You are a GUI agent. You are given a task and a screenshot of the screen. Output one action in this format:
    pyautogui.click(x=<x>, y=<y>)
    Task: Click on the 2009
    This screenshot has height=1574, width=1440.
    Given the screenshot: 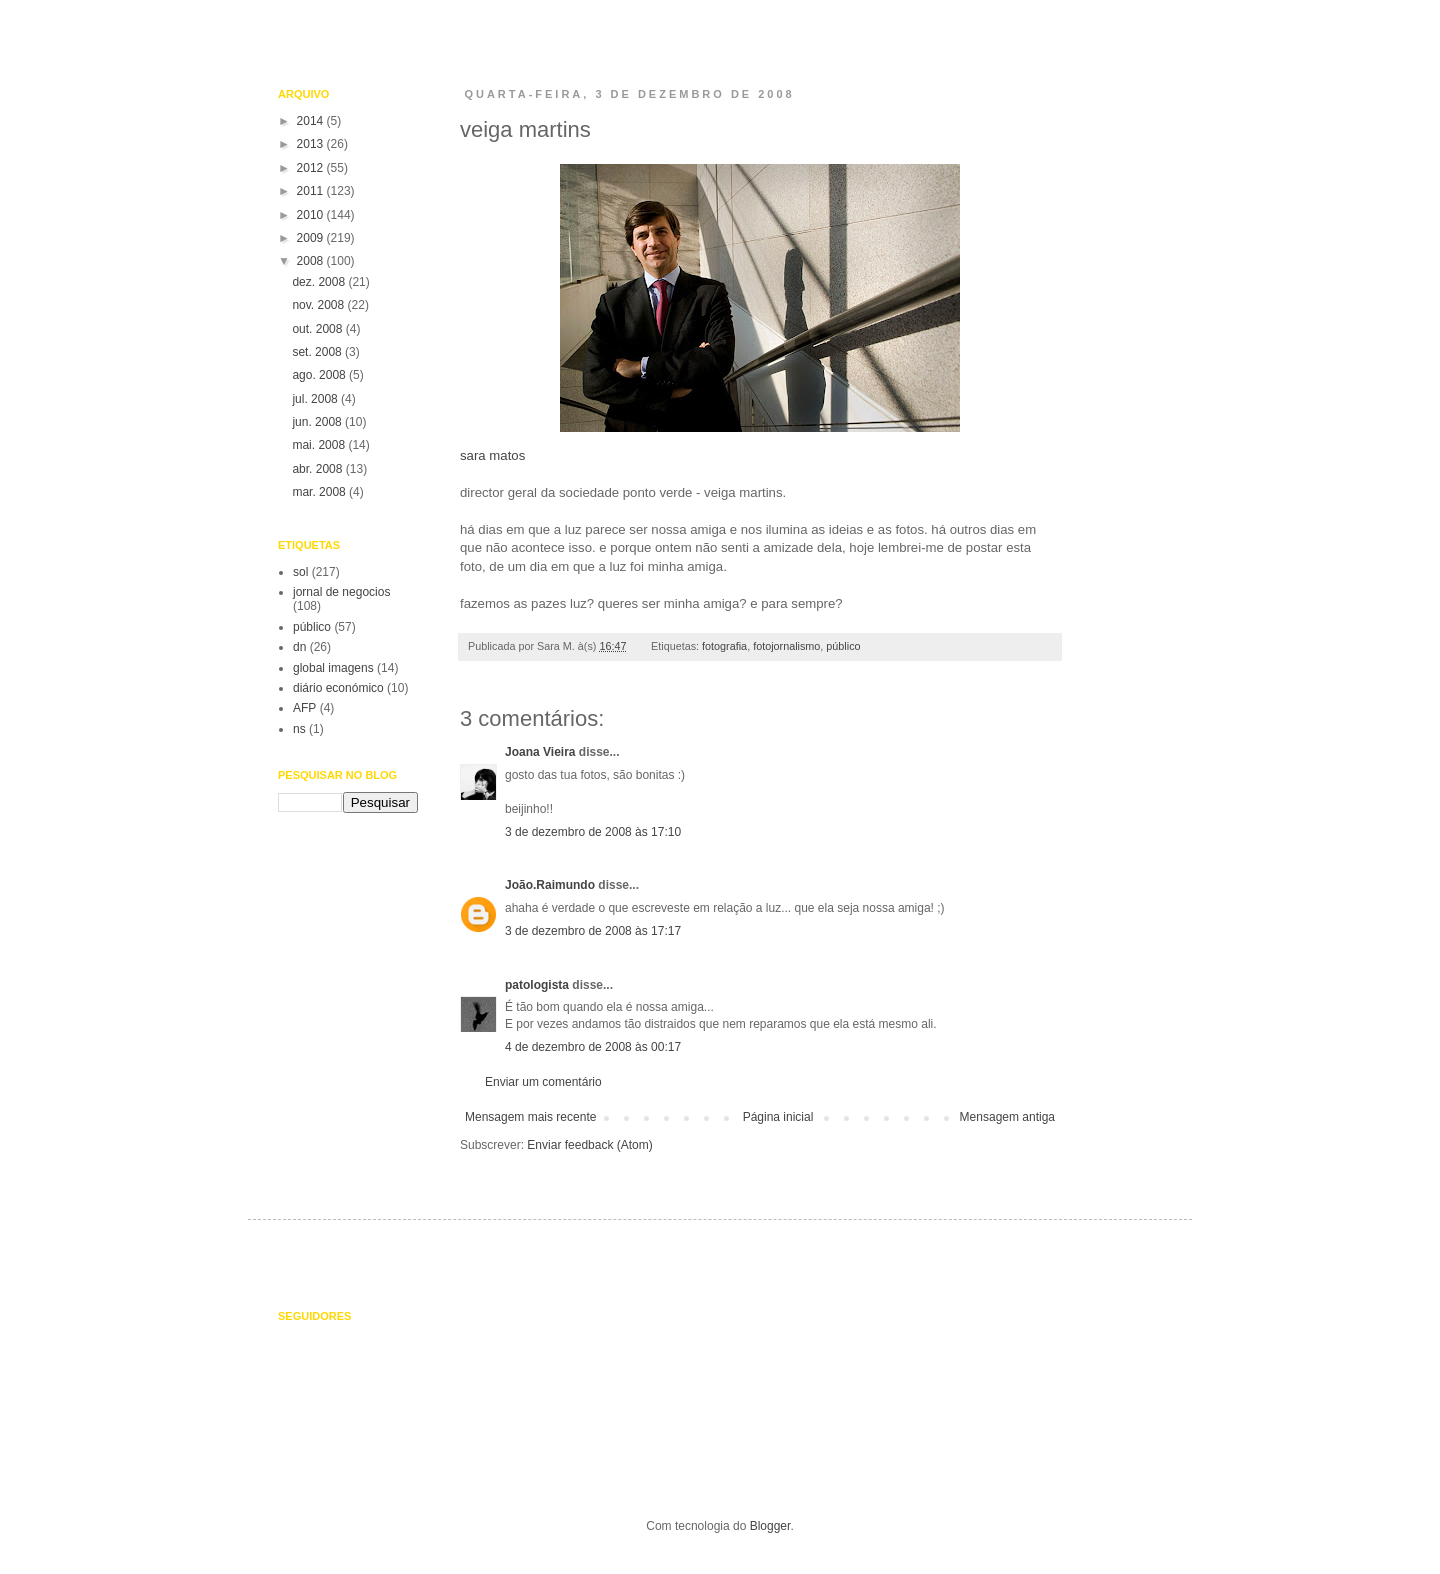 What is the action you would take?
    pyautogui.click(x=312, y=238)
    